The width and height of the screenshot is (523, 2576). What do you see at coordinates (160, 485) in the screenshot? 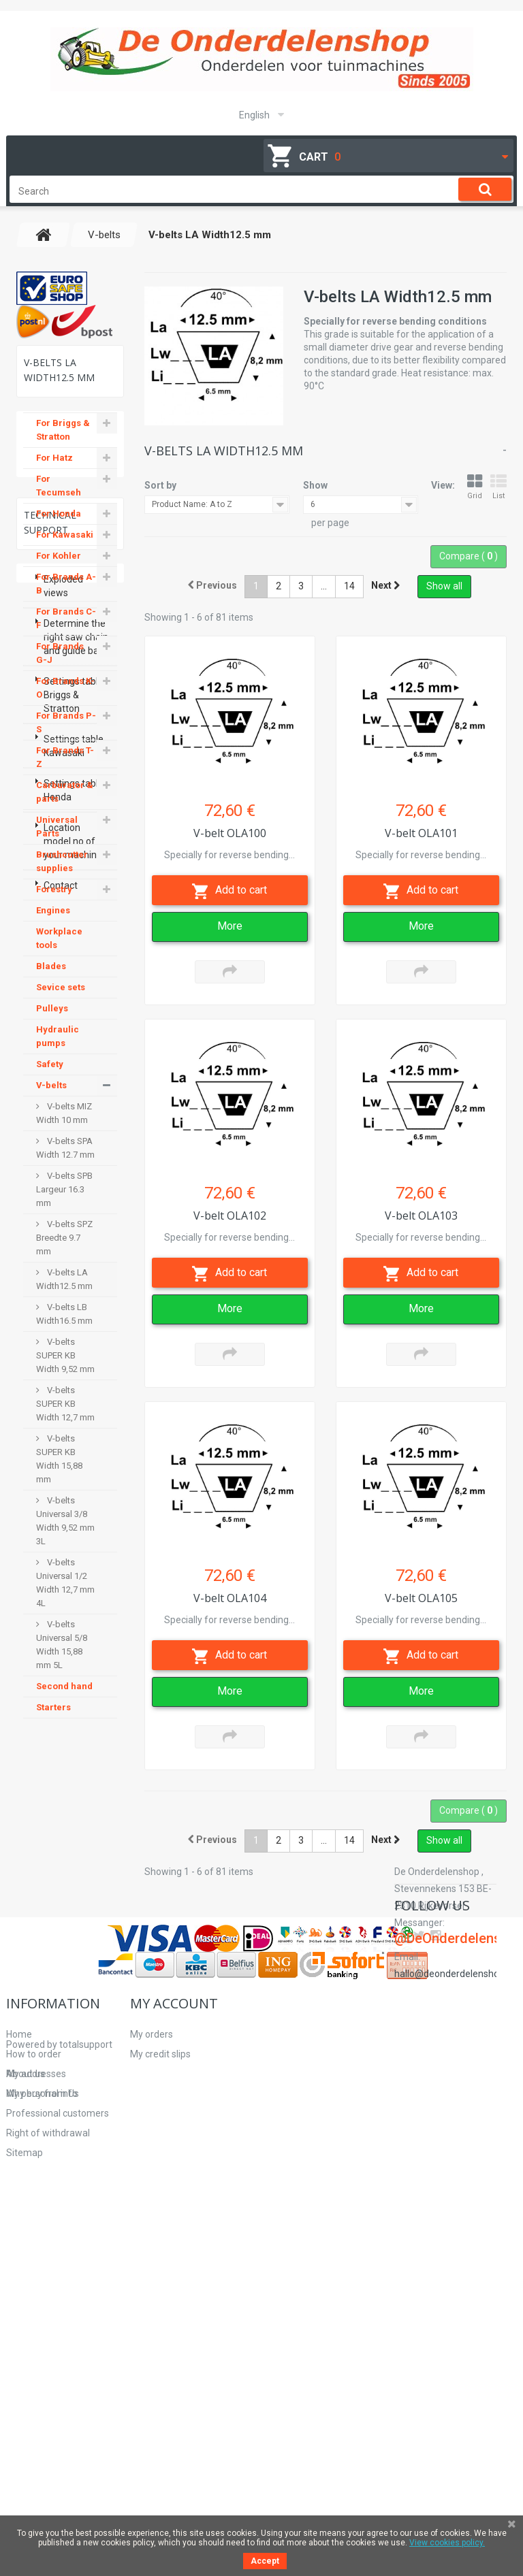
I see `Sort by` at bounding box center [160, 485].